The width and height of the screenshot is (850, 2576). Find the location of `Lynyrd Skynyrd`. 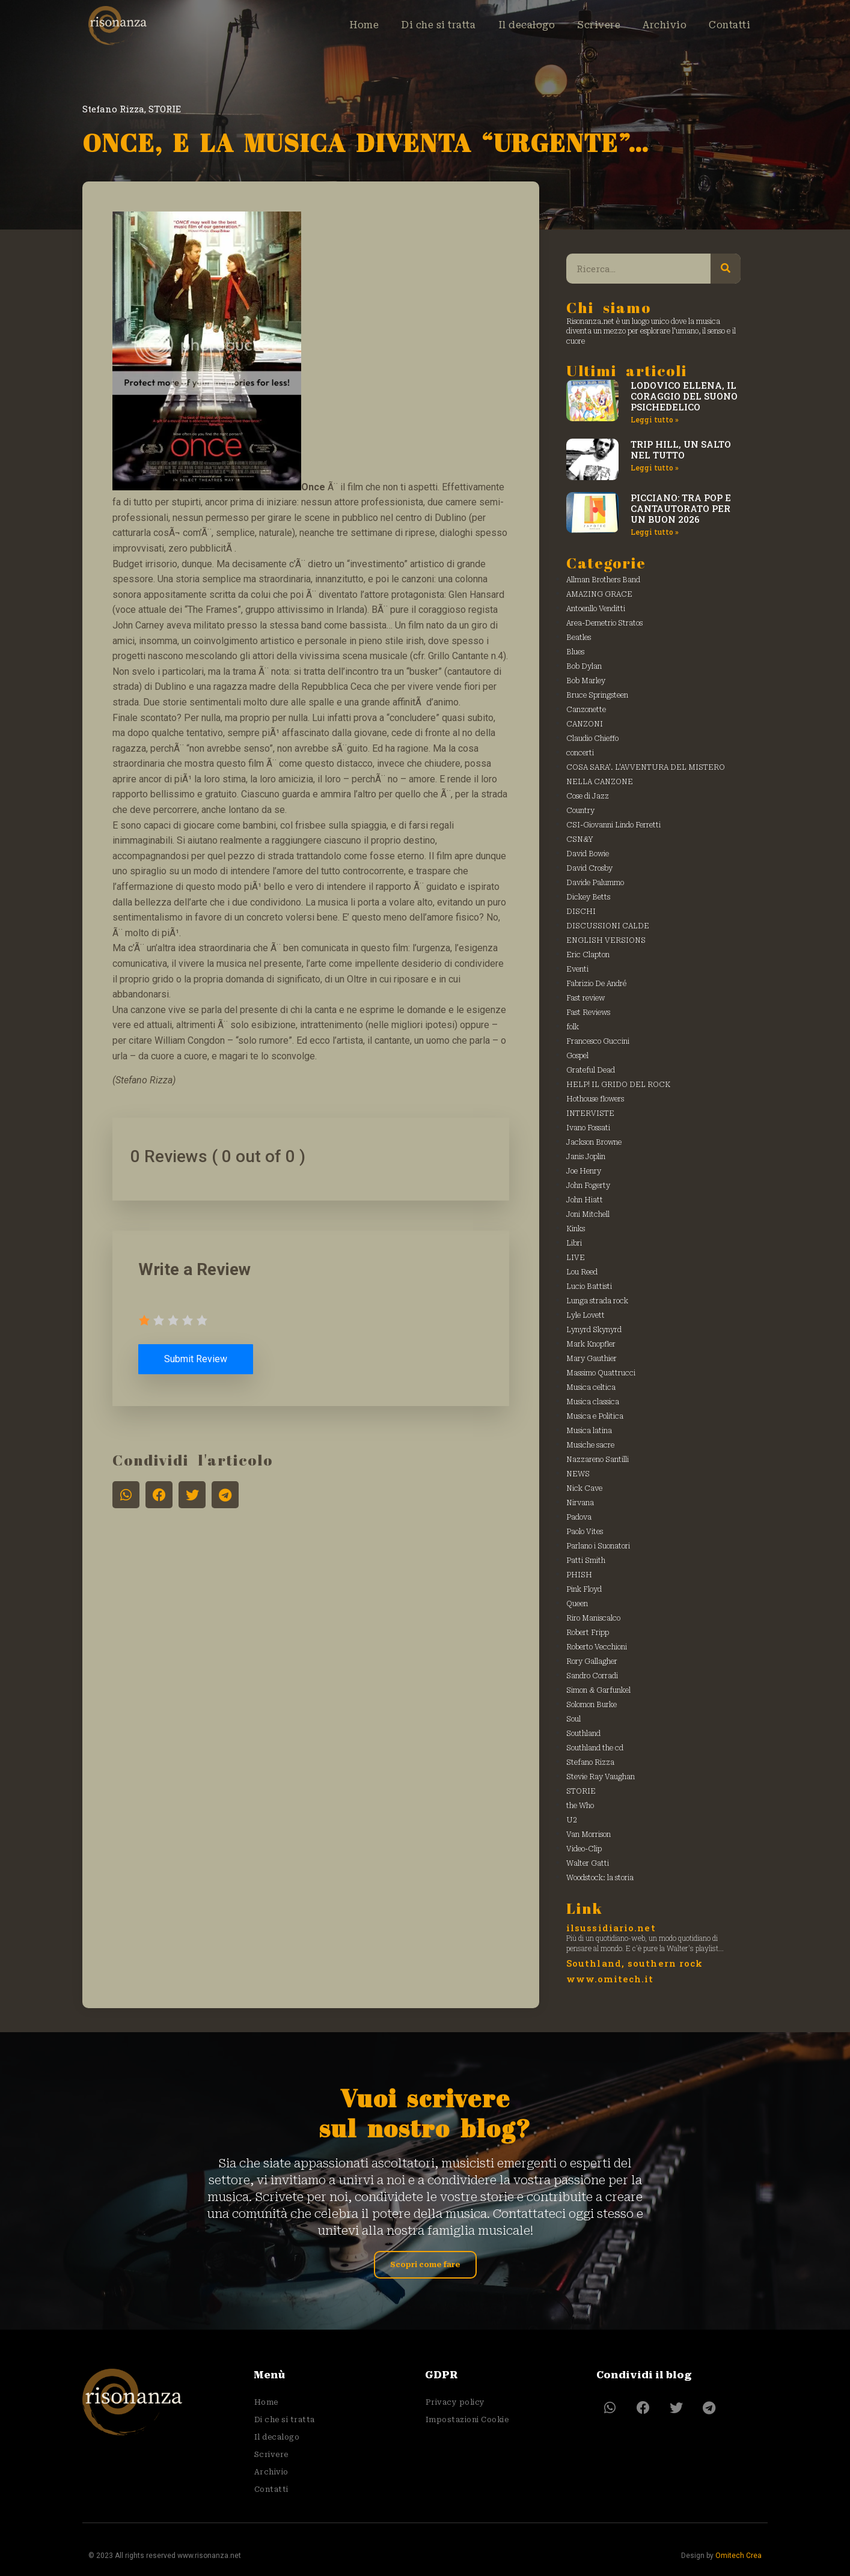

Lynyrd Skynyrd is located at coordinates (594, 1330).